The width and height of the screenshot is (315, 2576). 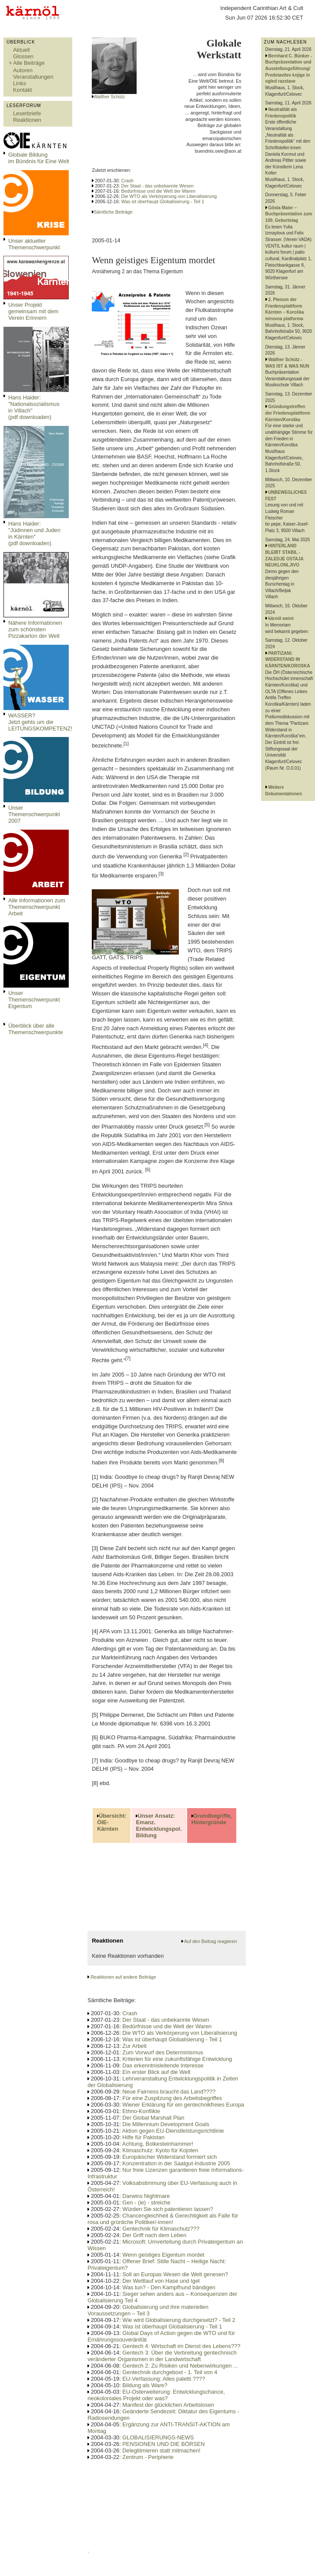 I want to click on Ein erster Blick auf die Welt, so click(x=156, y=2072).